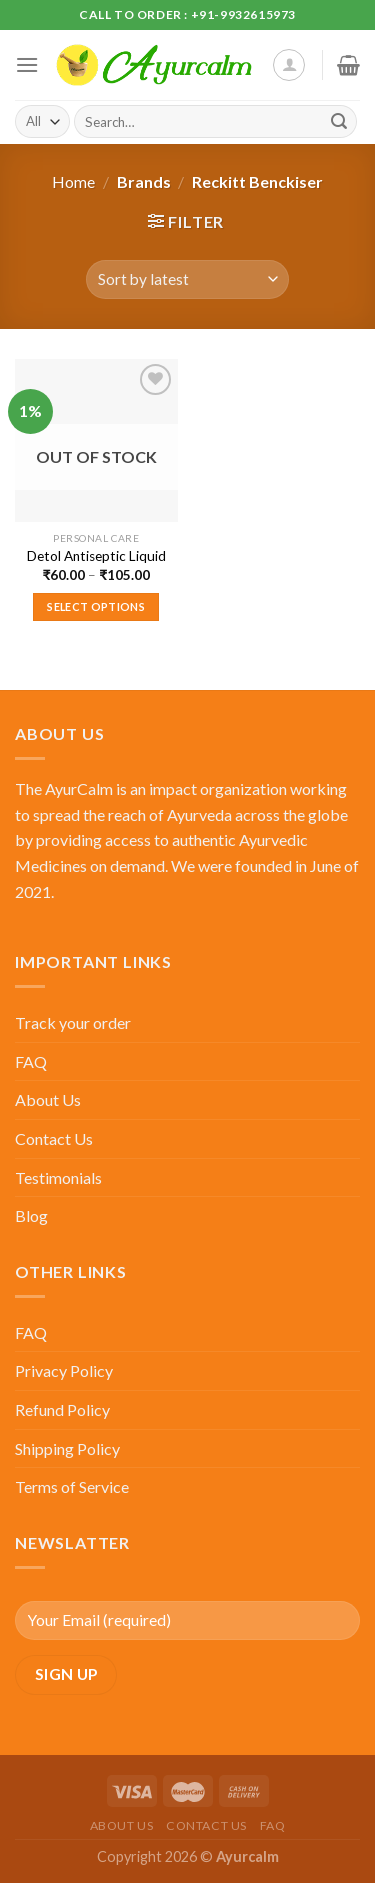 The image size is (375, 1883). What do you see at coordinates (96, 606) in the screenshot?
I see `Select options [Select options for “Detol Antiseptic Liquid”]` at bounding box center [96, 606].